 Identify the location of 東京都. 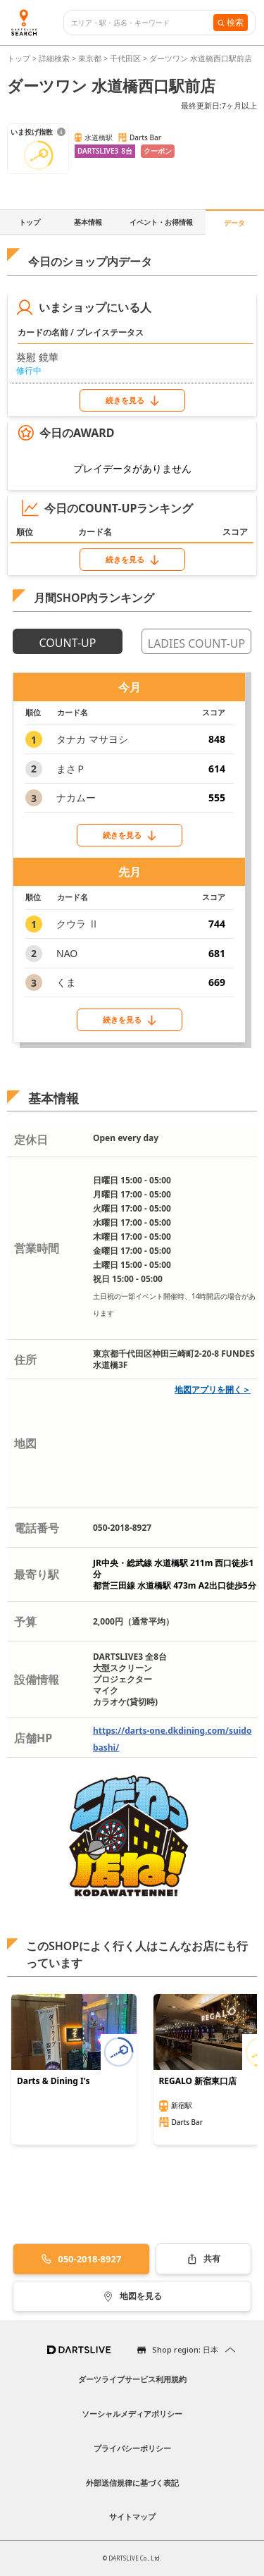
(89, 58).